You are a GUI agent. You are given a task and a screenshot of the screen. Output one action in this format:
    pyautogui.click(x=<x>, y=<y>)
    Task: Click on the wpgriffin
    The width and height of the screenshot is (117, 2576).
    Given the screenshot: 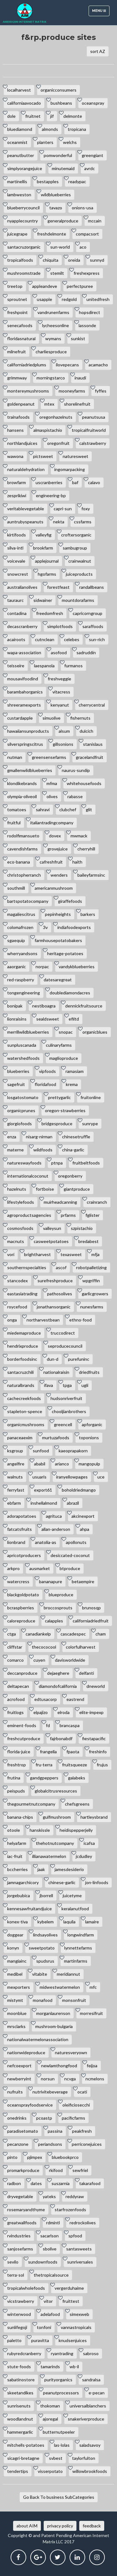 What is the action you would take?
    pyautogui.click(x=91, y=1280)
    